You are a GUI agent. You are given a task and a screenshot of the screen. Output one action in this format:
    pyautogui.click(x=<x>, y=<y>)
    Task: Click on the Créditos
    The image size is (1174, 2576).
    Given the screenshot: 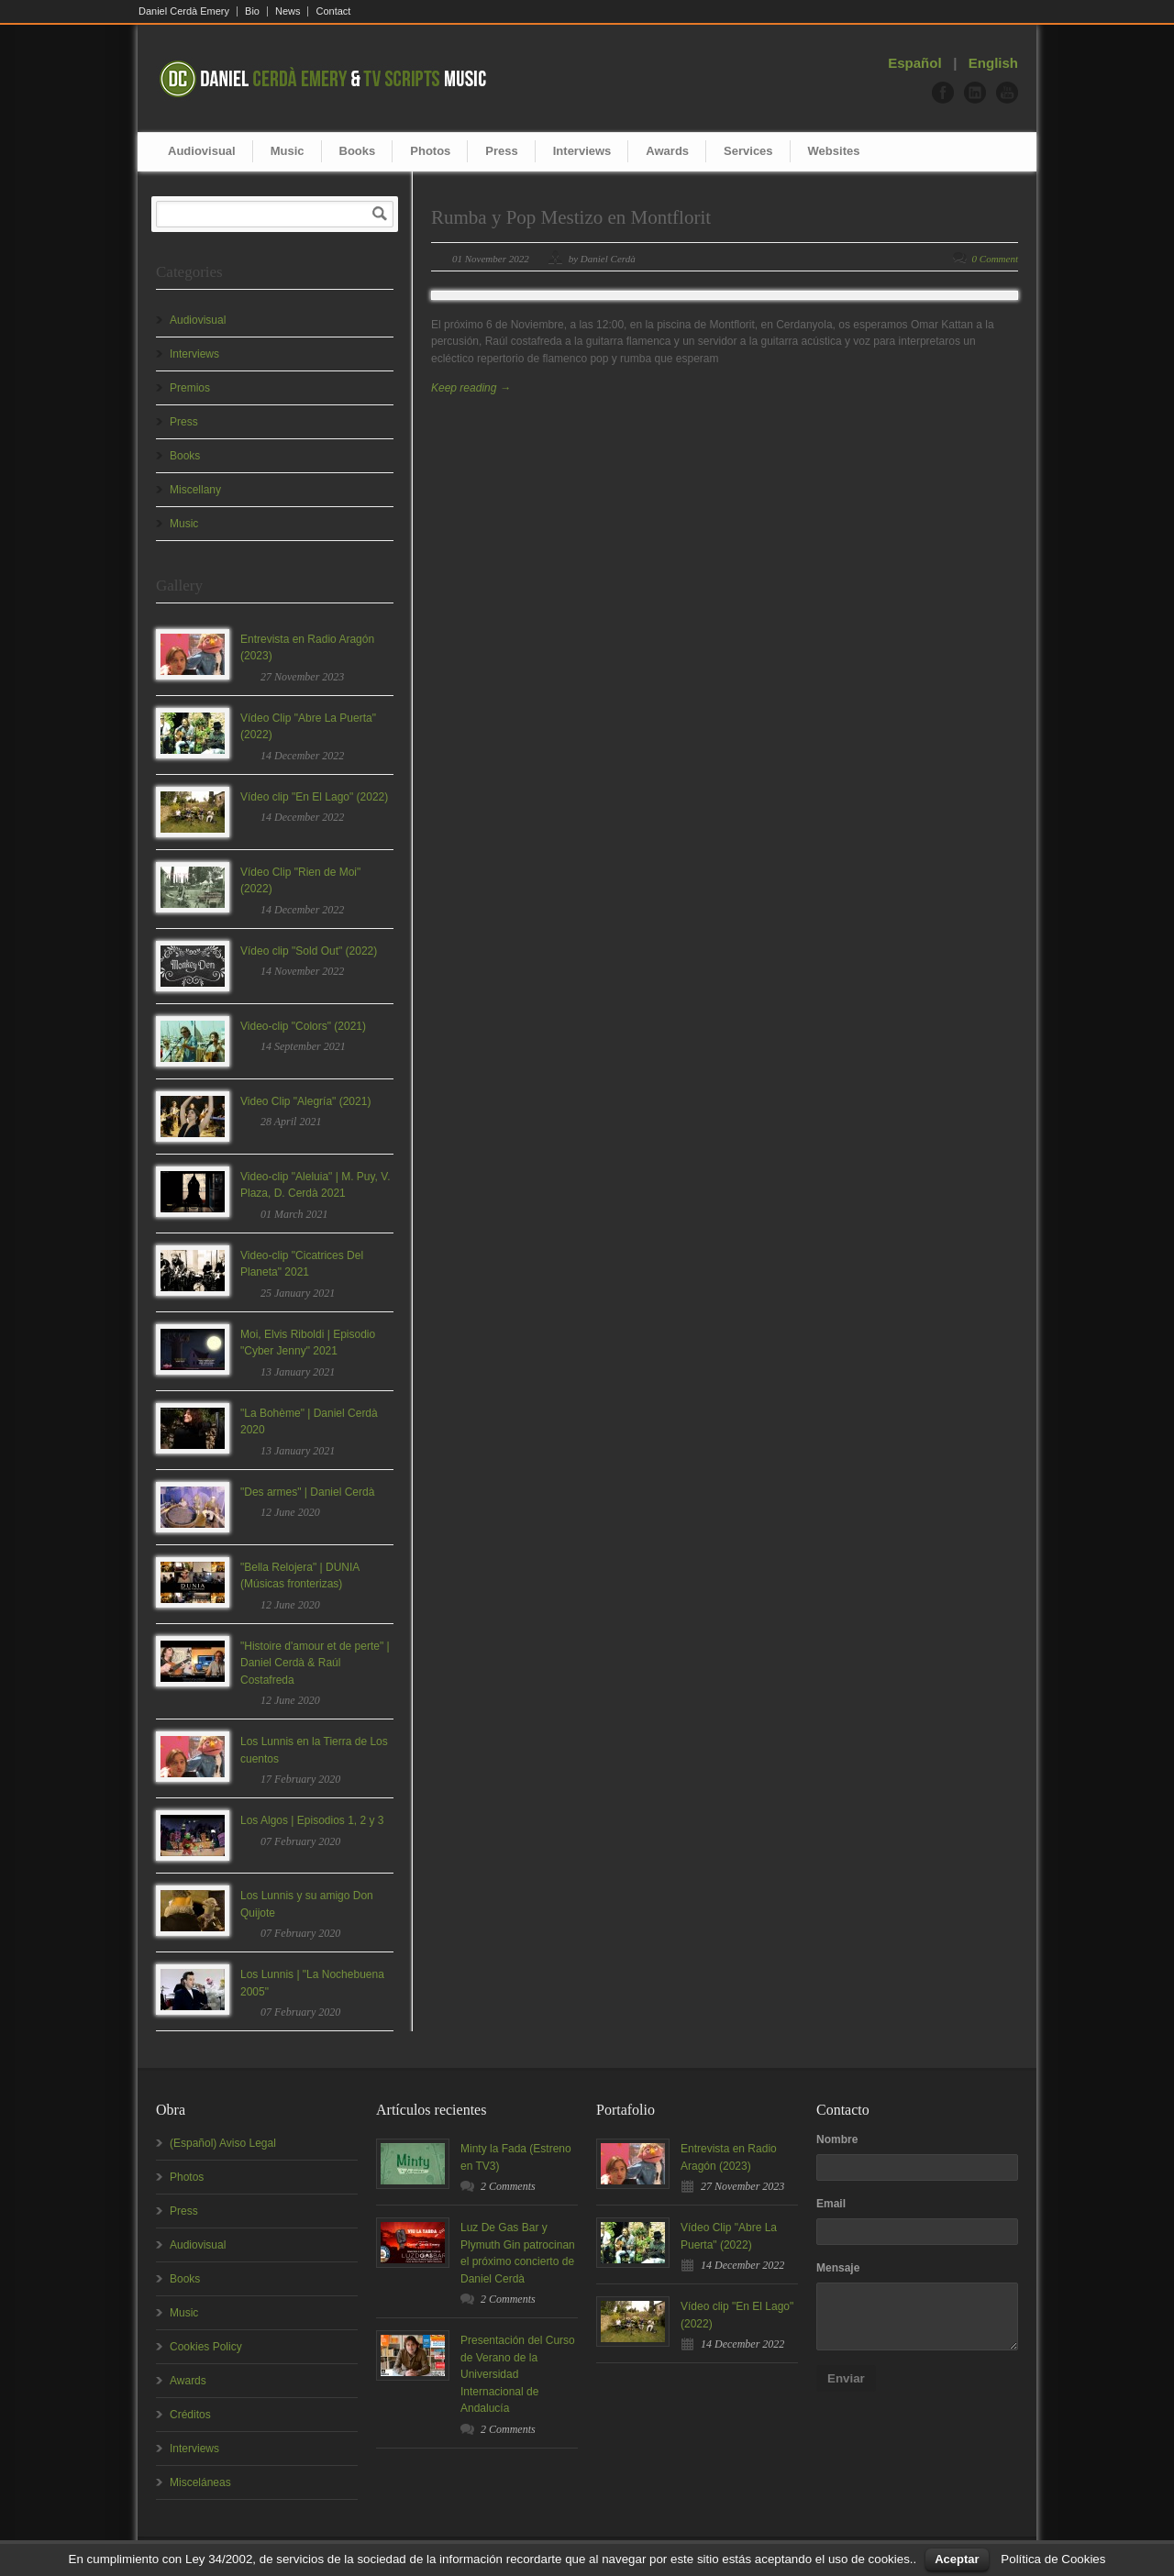 What is the action you would take?
    pyautogui.click(x=190, y=2414)
    